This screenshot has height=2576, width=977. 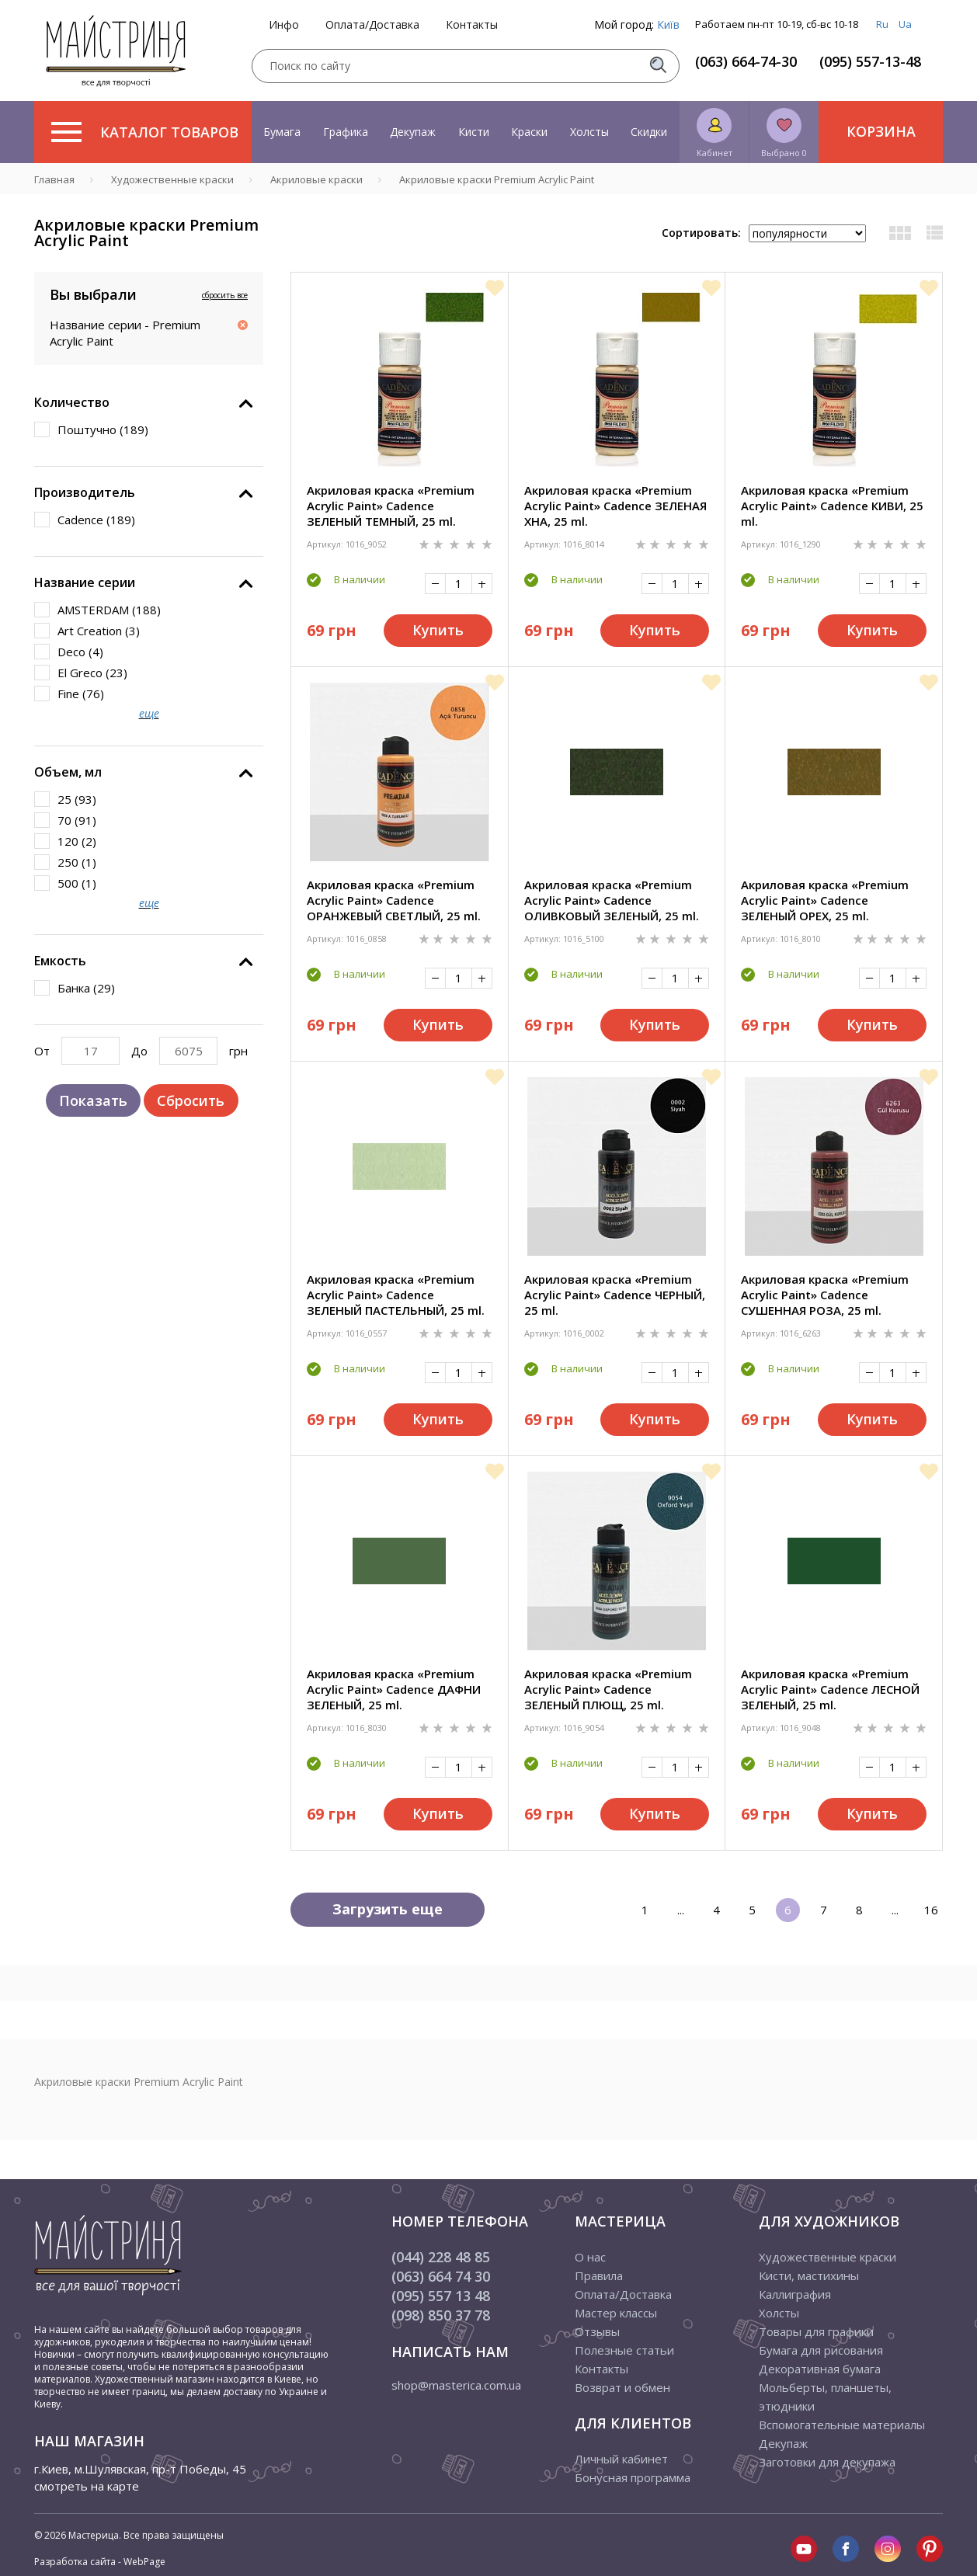 I want to click on Полезные статьи, so click(x=624, y=2350).